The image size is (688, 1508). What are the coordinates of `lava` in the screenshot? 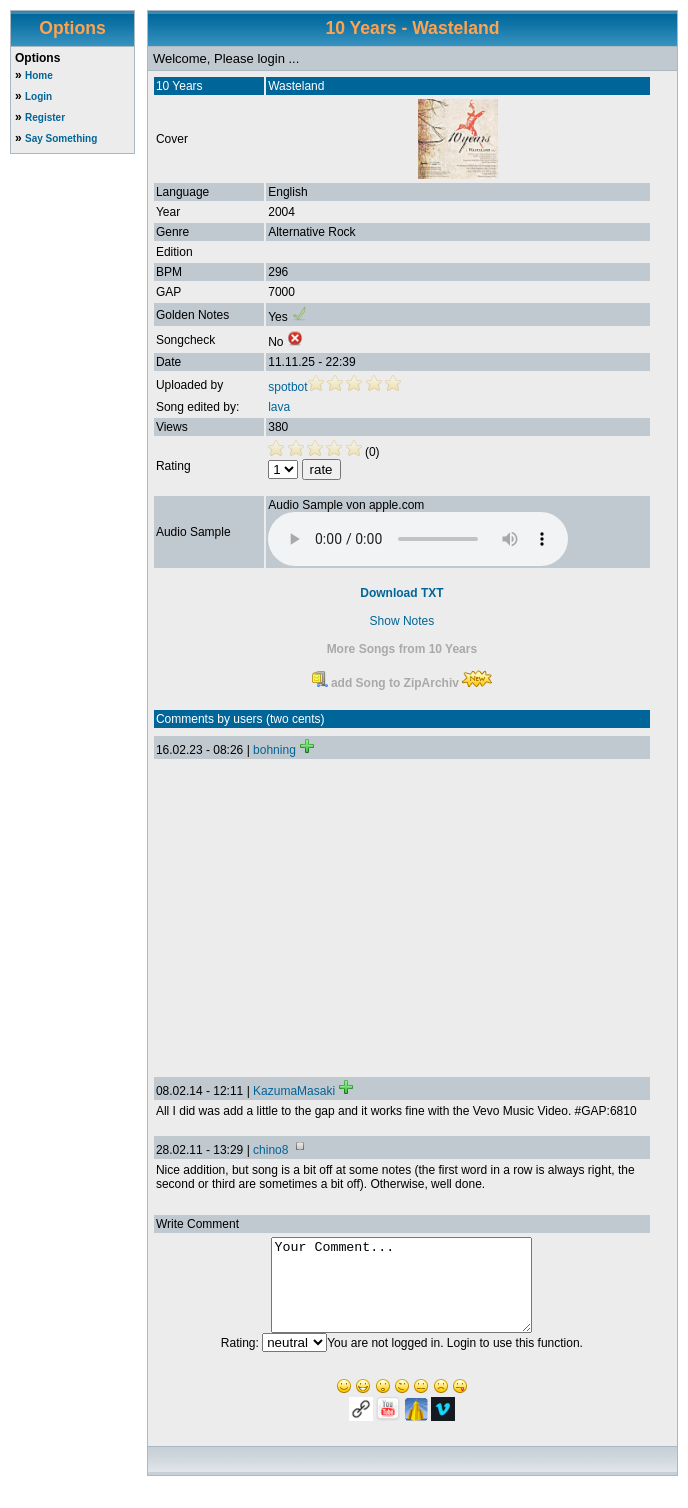 It's located at (279, 407).